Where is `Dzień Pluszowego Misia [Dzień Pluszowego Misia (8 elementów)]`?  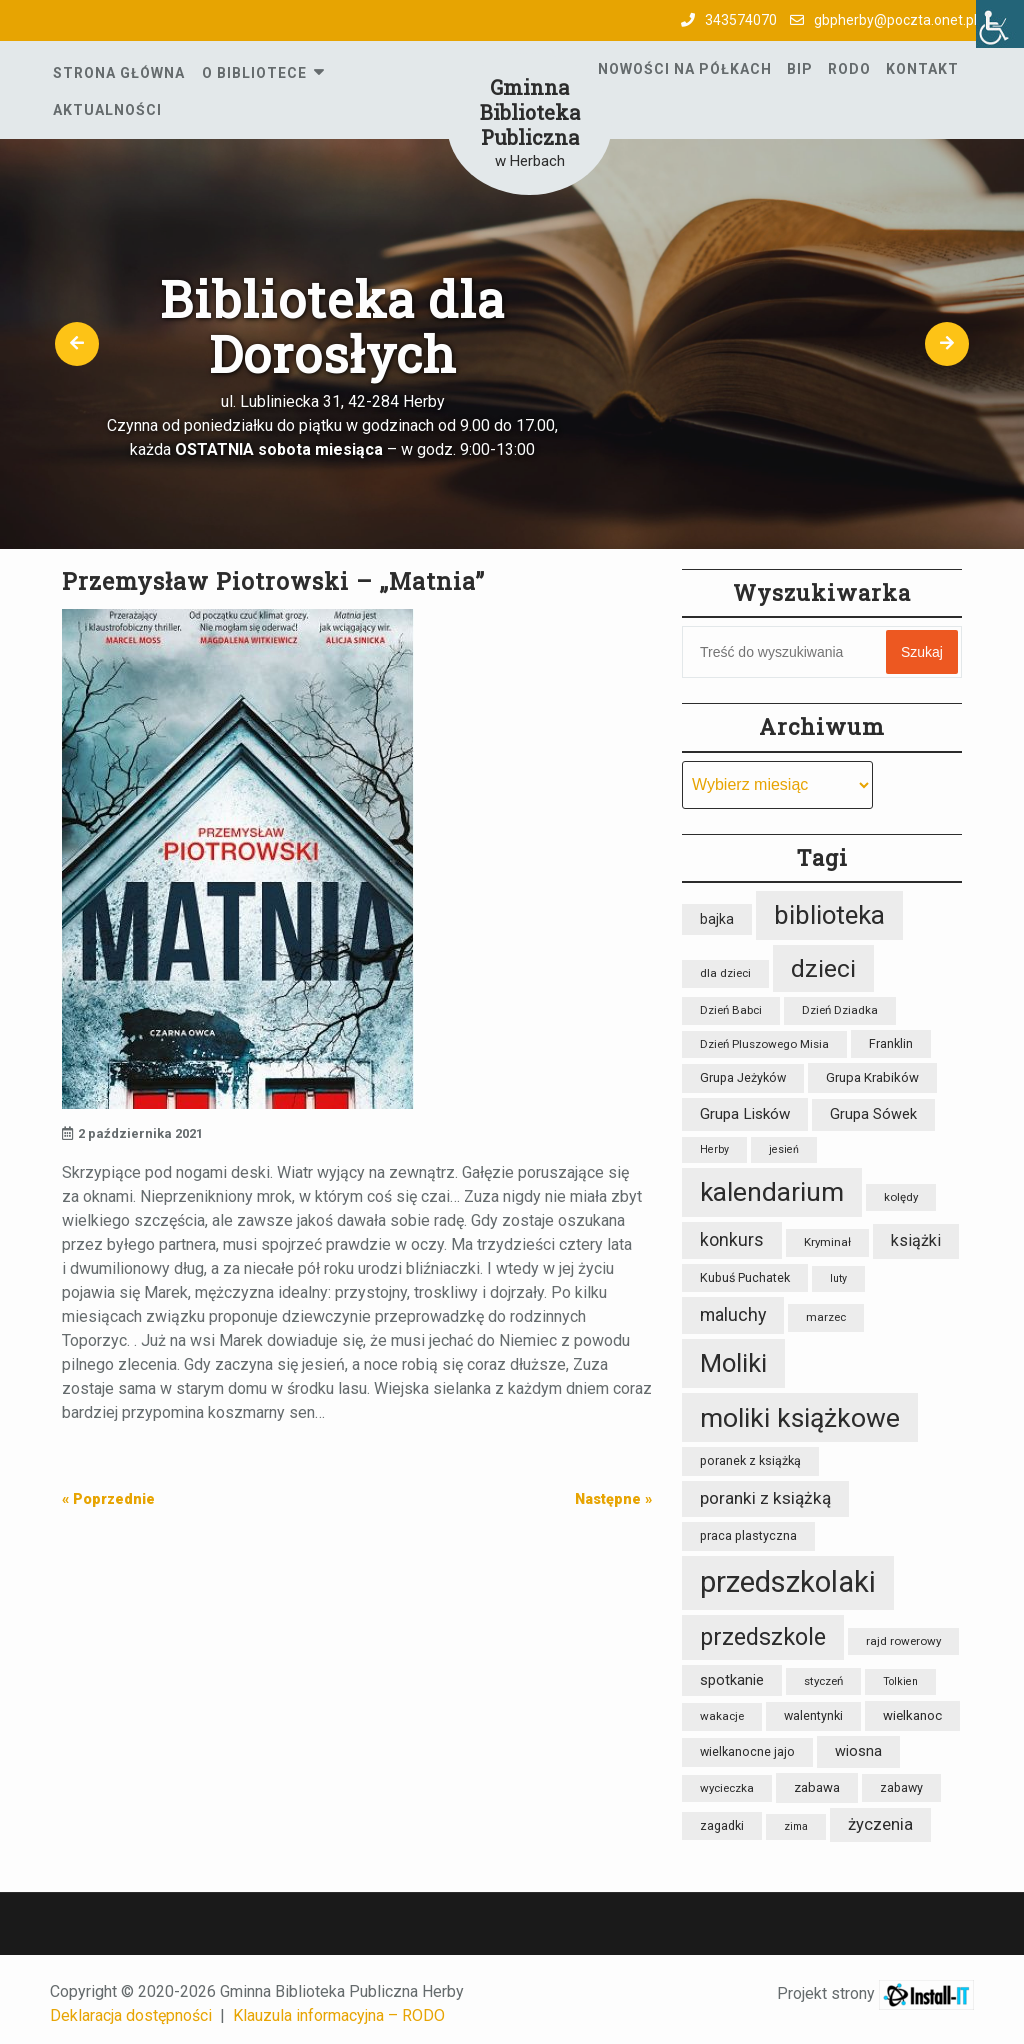 Dzień Pluszowego Misia [Dzień Pluszowego Misia (8 elementów)] is located at coordinates (764, 1044).